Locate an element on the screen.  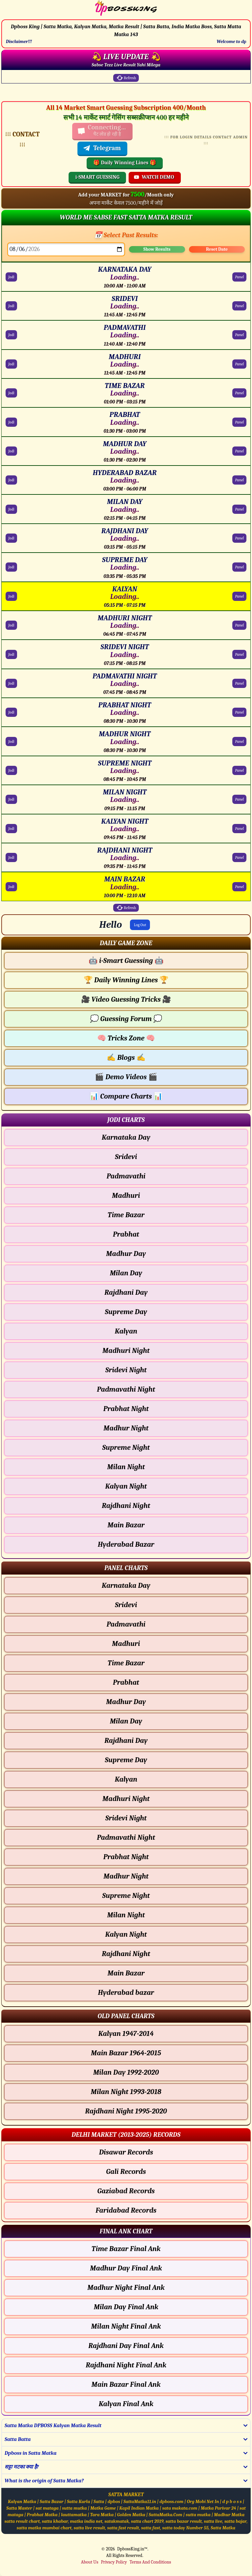
Madhur Day [Madhur Day - Panel Chart] is located at coordinates (126, 1702).